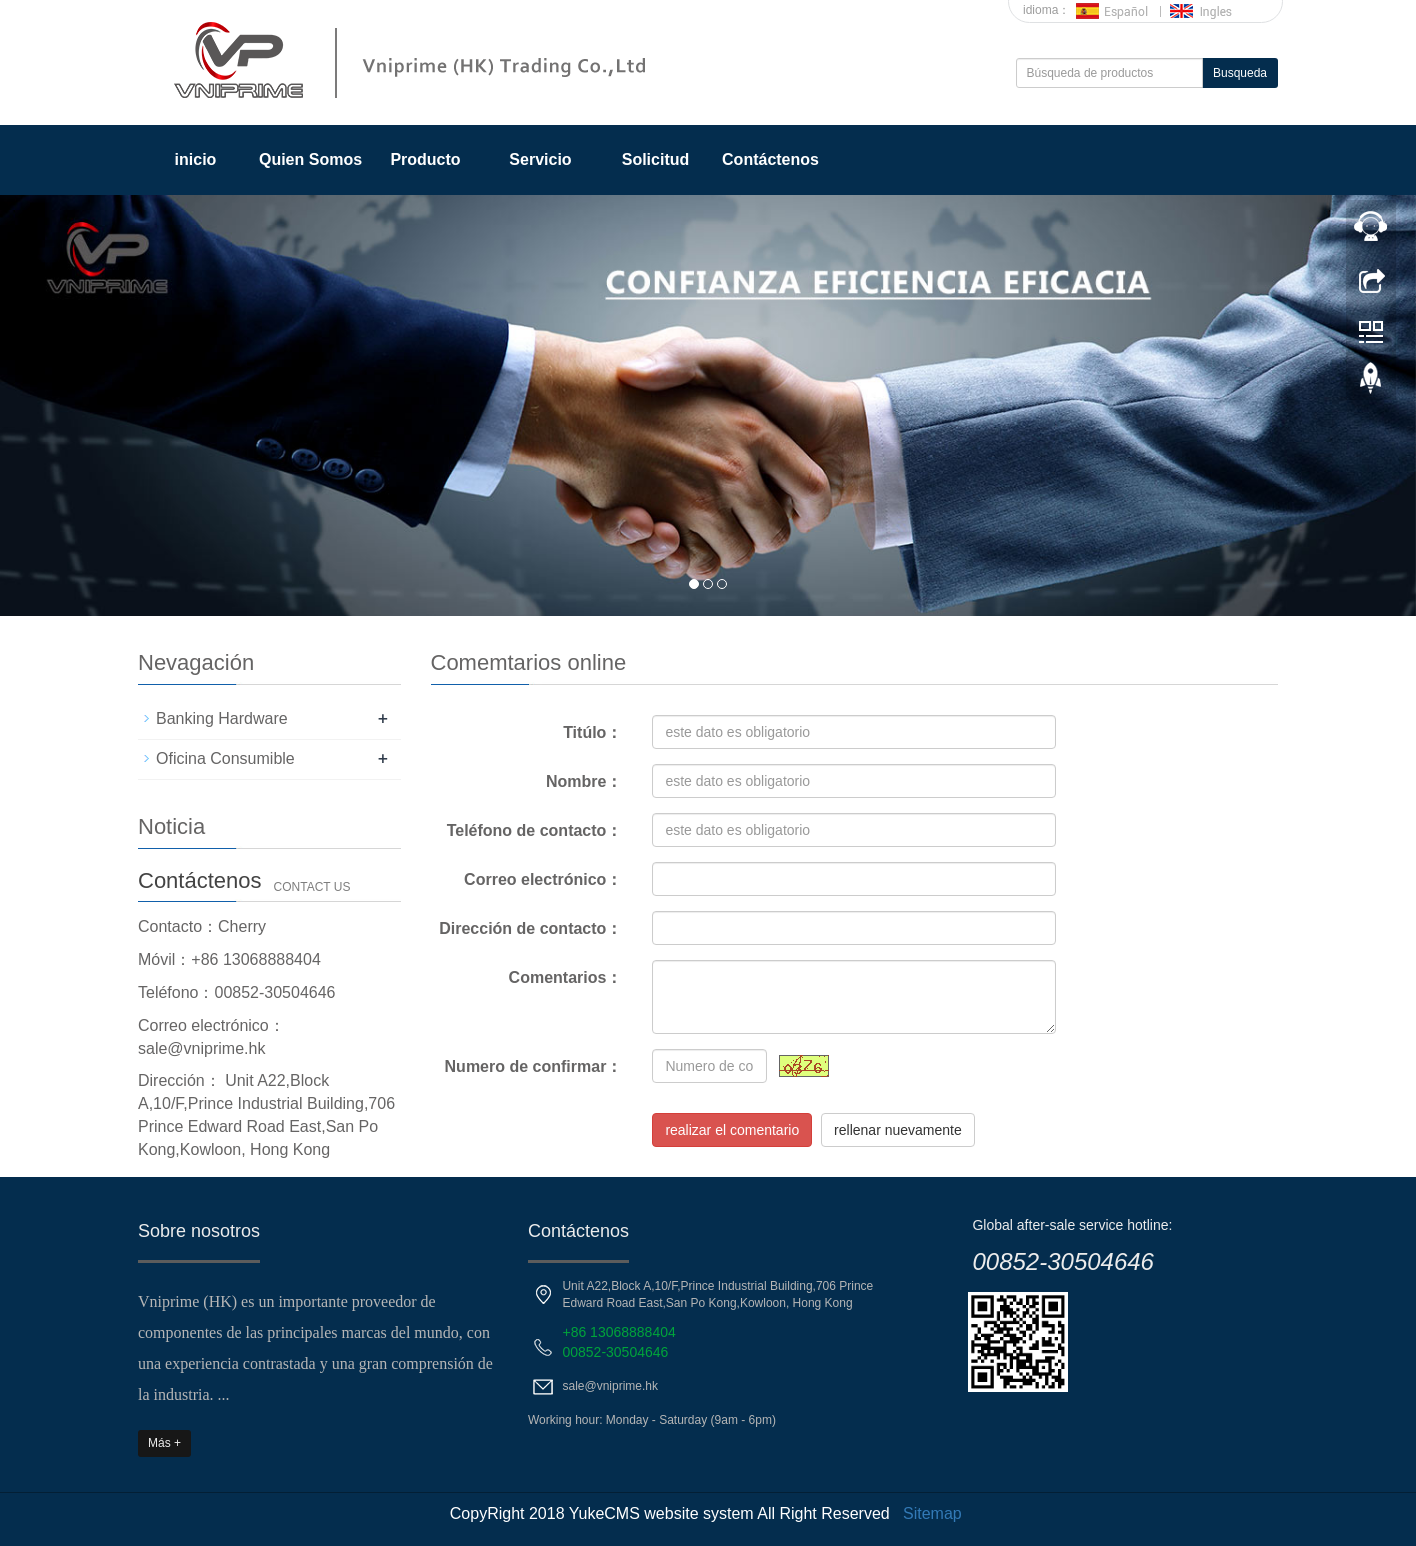 This screenshot has width=1416, height=1546. What do you see at coordinates (222, 718) in the screenshot?
I see `Banking Hardware` at bounding box center [222, 718].